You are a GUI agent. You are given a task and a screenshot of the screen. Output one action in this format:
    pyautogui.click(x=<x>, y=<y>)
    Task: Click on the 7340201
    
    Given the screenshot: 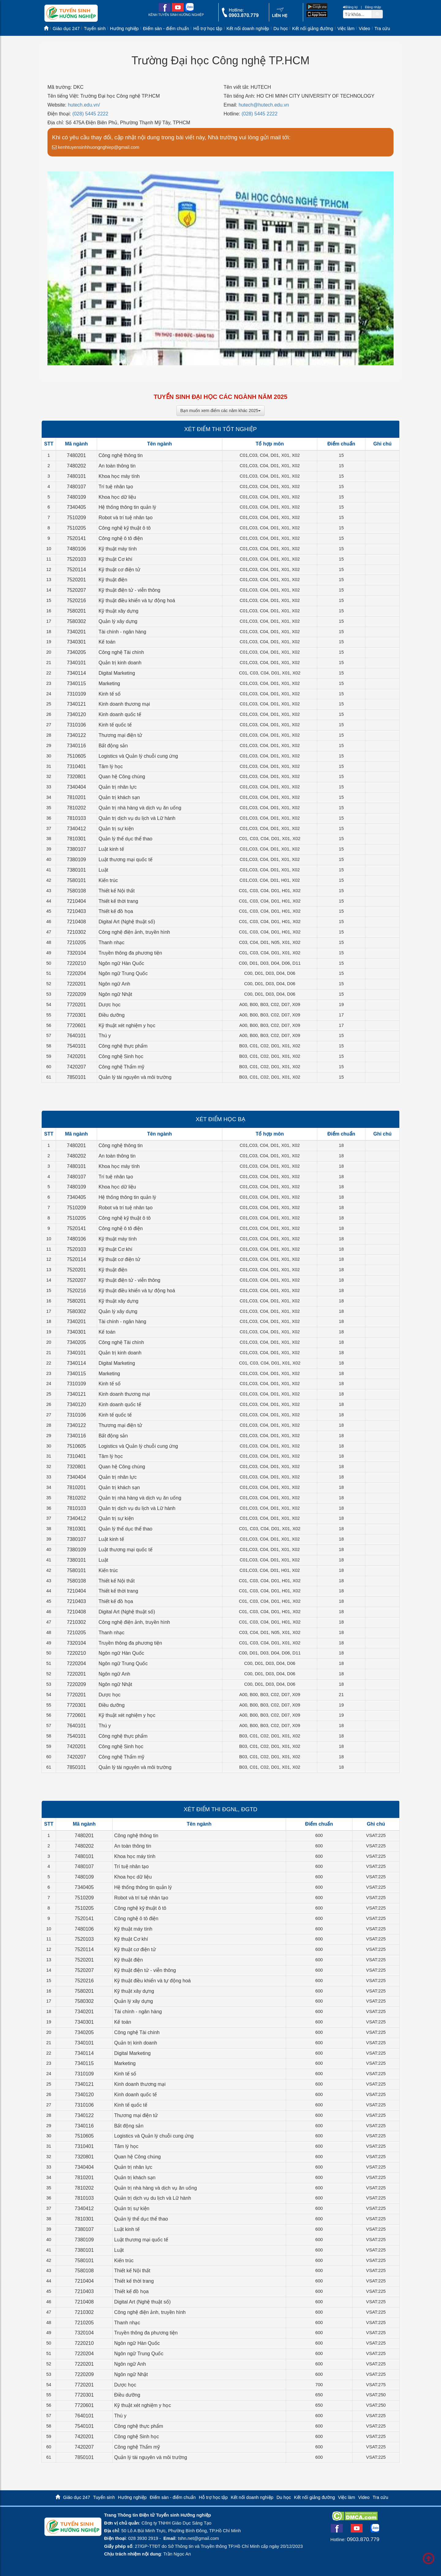 What is the action you would take?
    pyautogui.click(x=76, y=631)
    